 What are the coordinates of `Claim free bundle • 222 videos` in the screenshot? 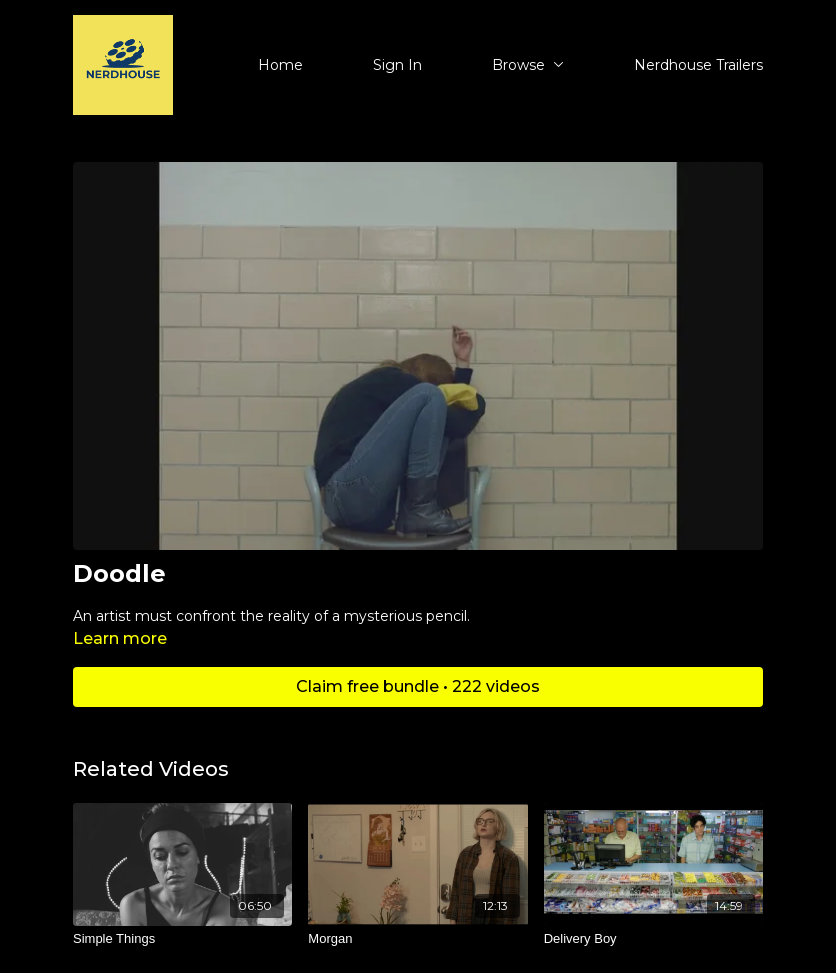 It's located at (418, 686).